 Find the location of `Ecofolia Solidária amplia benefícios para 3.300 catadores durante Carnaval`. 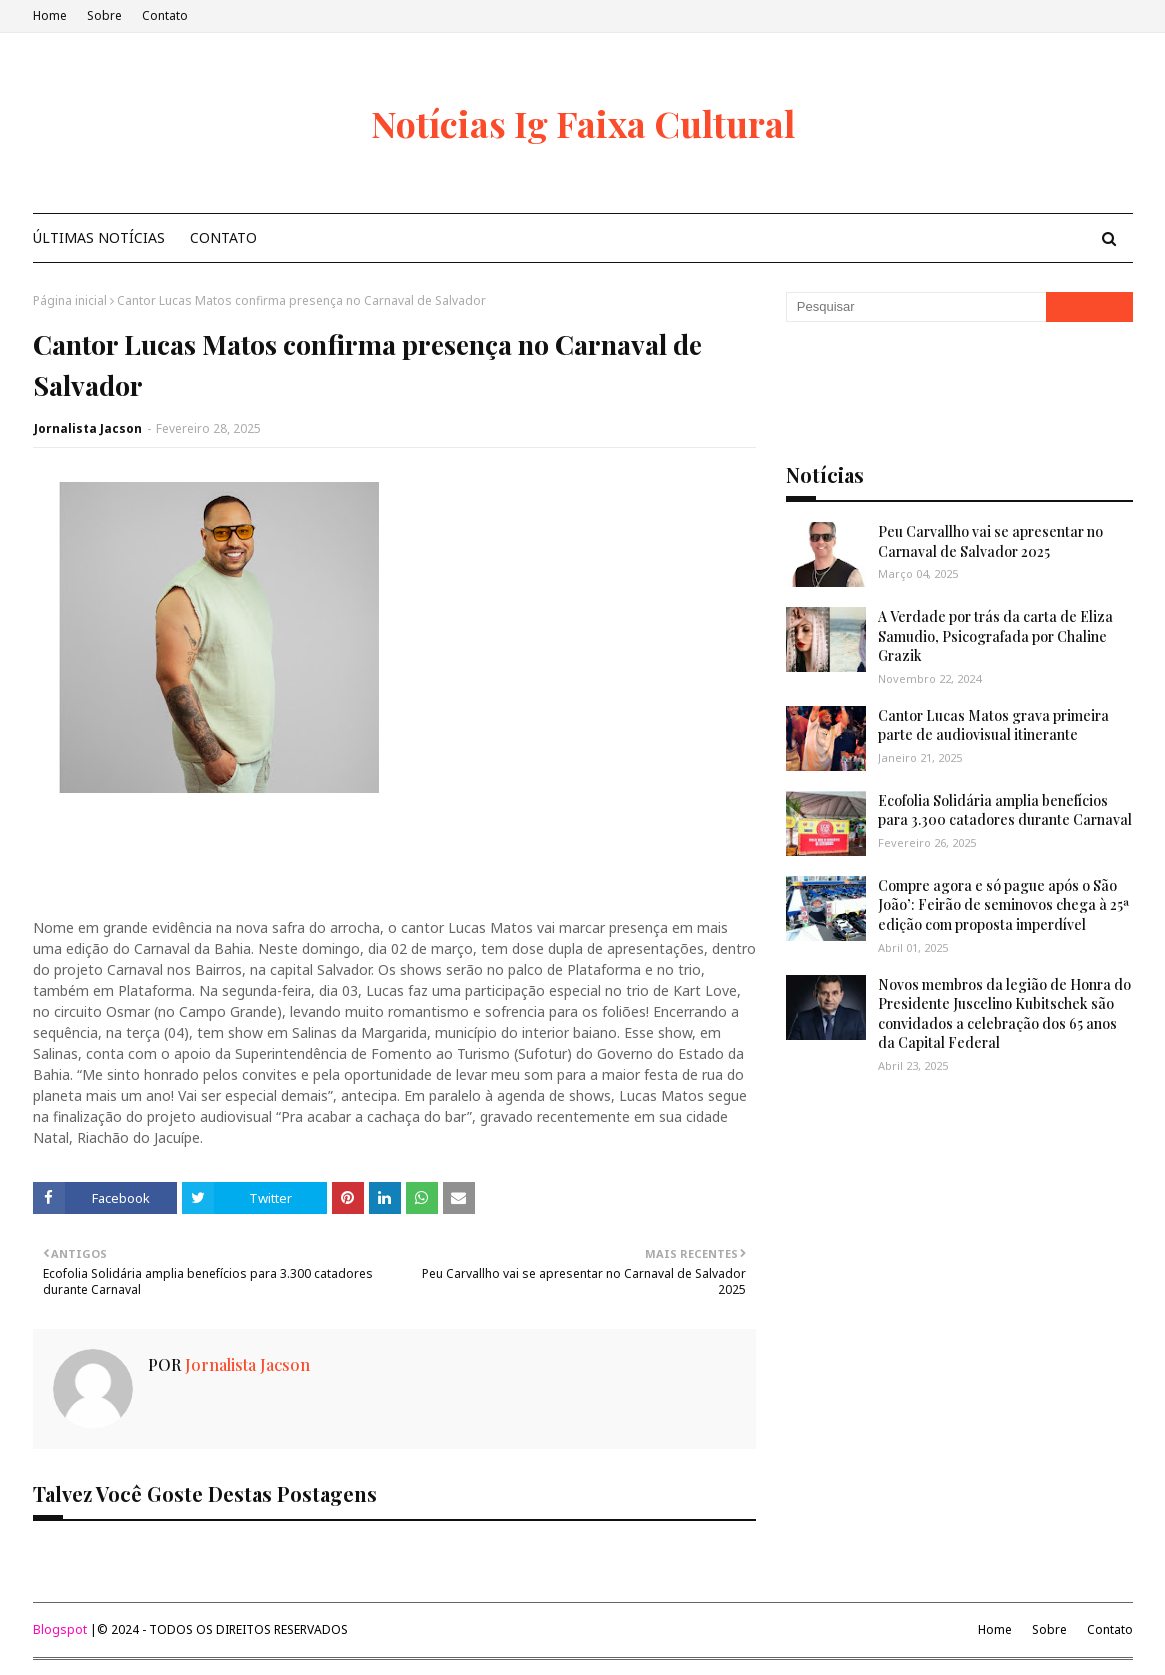

Ecofolia Solidária amplia benefícios para 3.300 catadores durante Carnaval is located at coordinates (1005, 810).